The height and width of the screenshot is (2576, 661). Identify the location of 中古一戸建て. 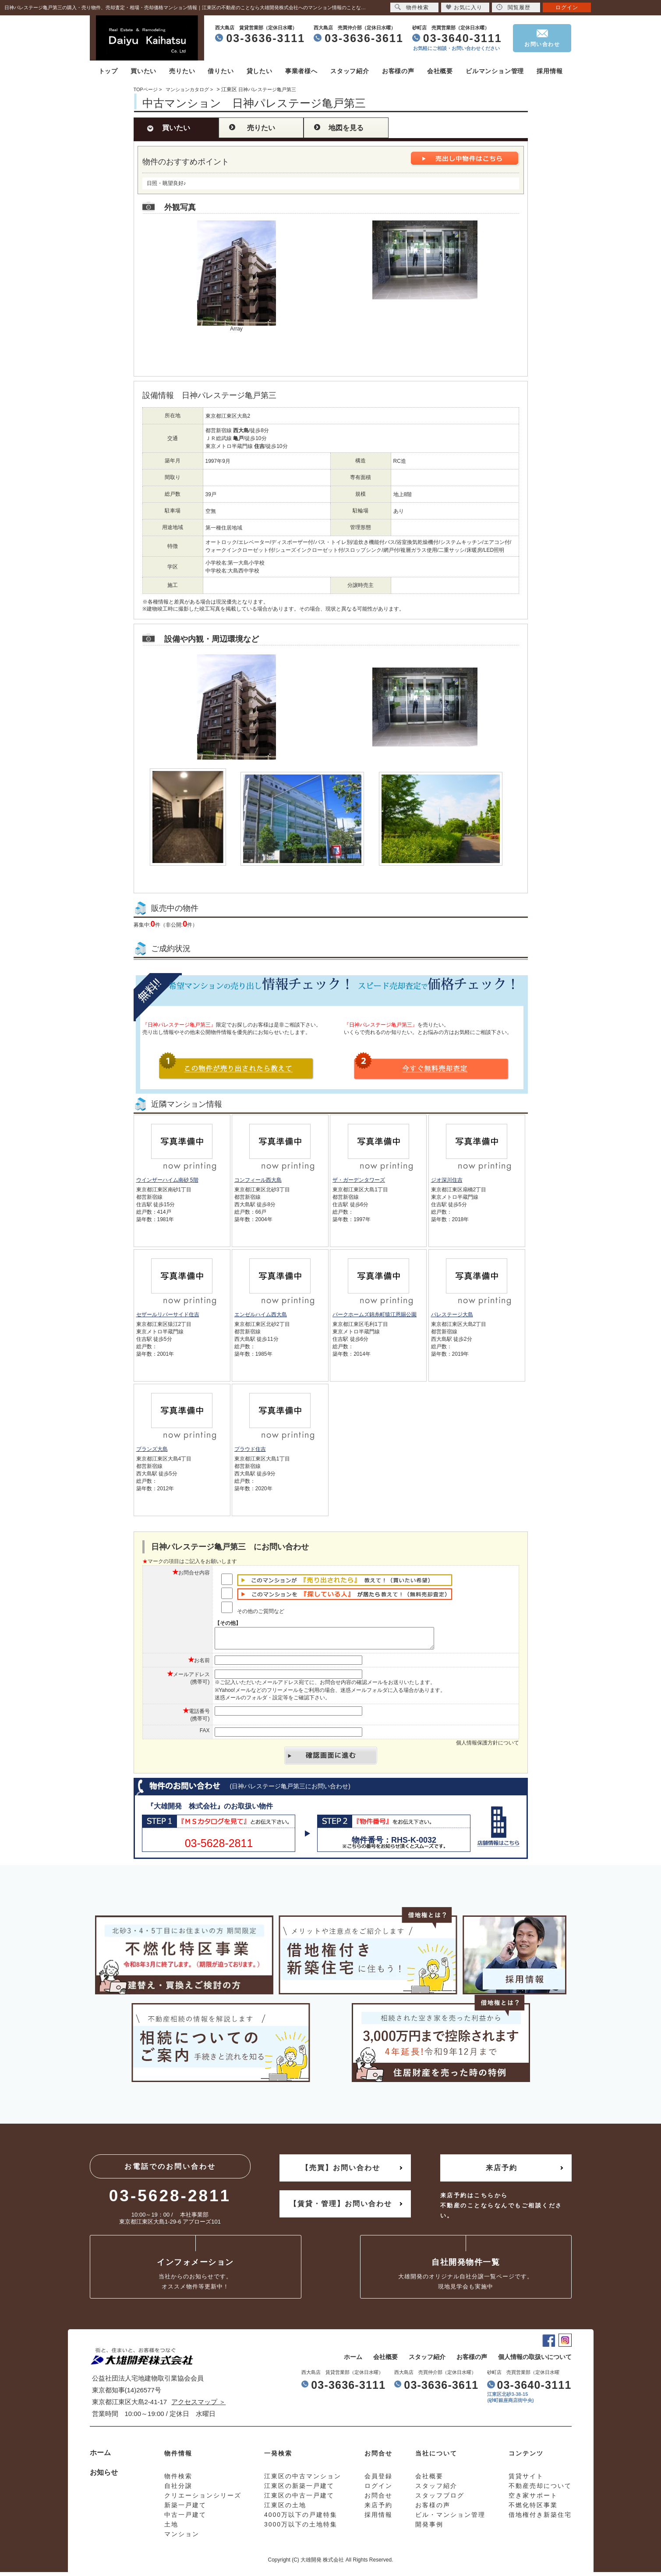
(185, 2518).